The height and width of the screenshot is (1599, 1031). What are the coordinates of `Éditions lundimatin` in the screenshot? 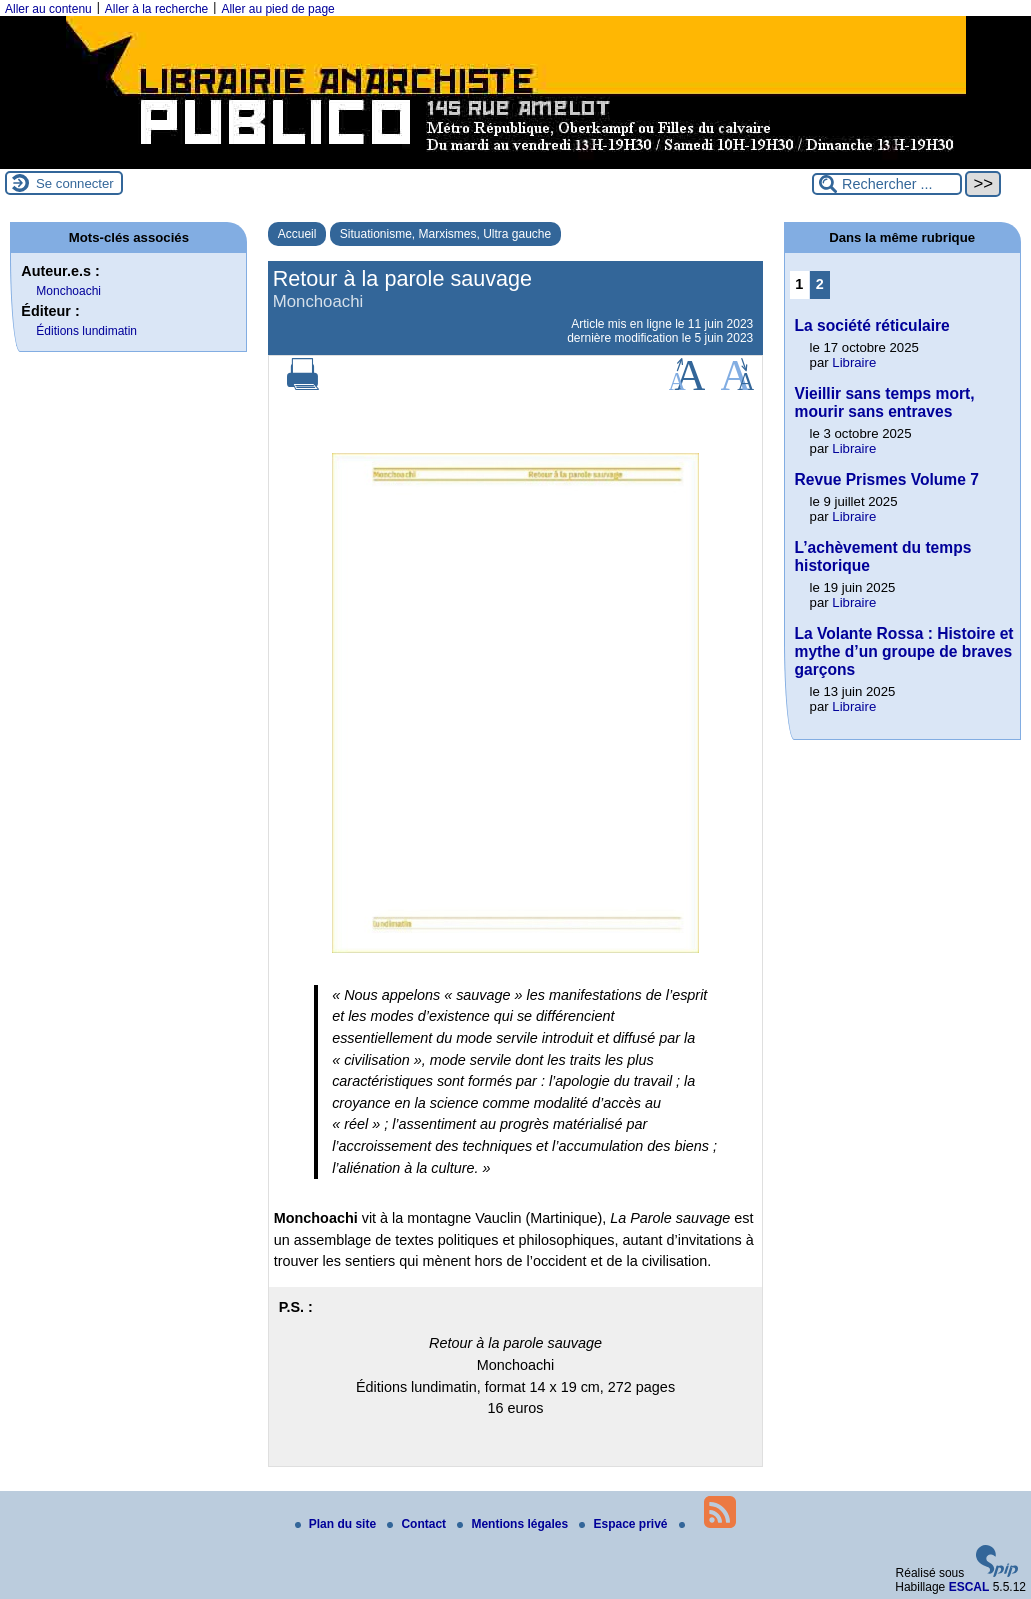 It's located at (86, 331).